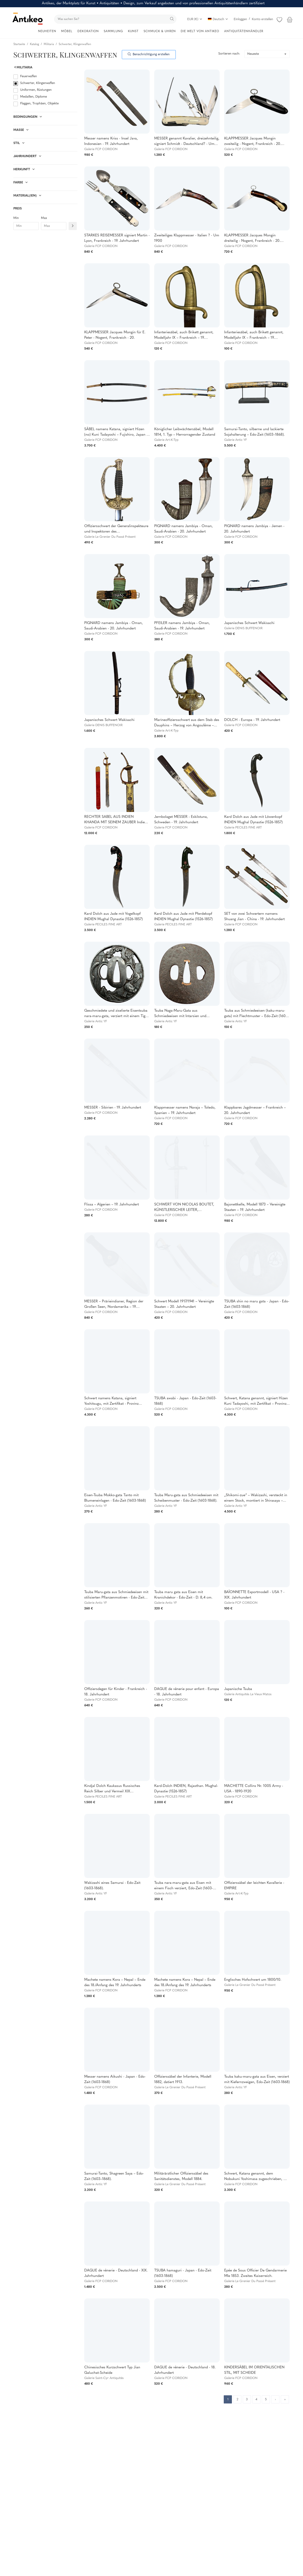  Describe the element at coordinates (184, 1304) in the screenshot. I see `Schwert Modell 1917/1941 – Vereinigte Staaten – 20. Jahrhundert` at that location.